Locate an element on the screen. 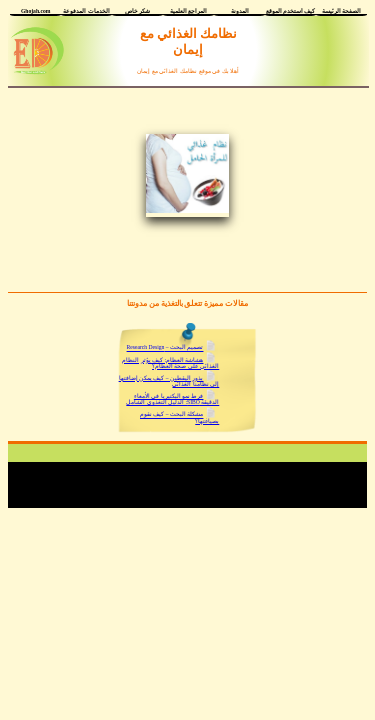 The width and height of the screenshot is (375, 720). الخدمات المدفوعة is located at coordinates (86, 11).